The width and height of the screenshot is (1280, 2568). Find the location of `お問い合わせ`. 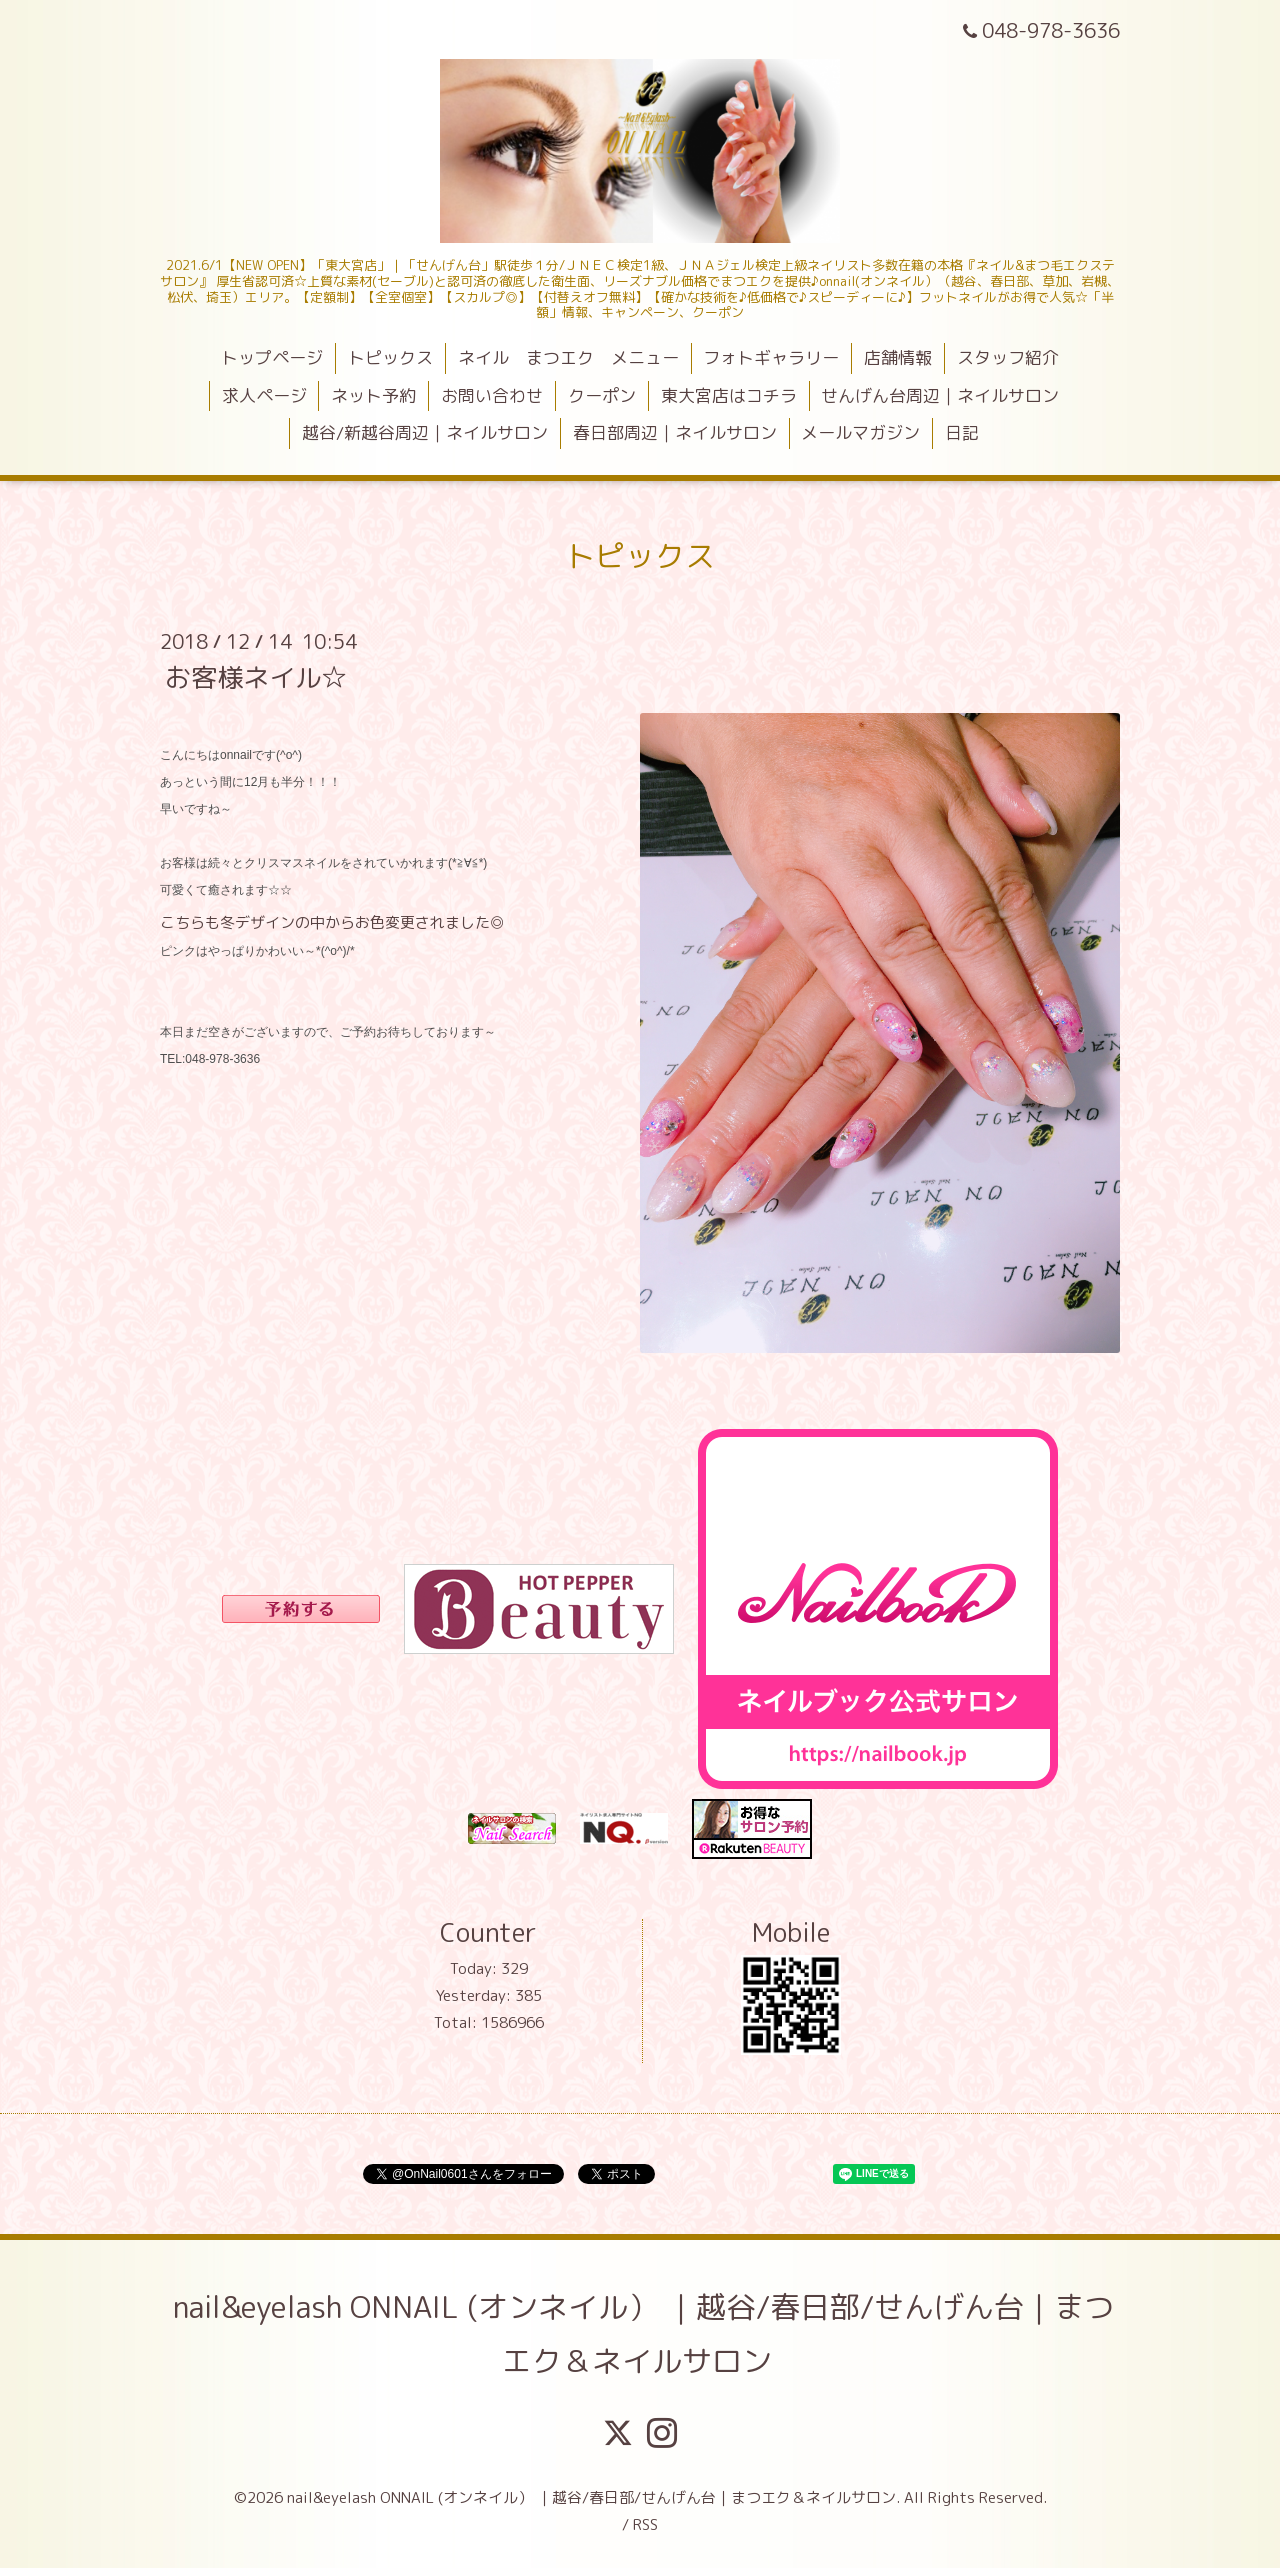

お問い合わせ is located at coordinates (492, 395).